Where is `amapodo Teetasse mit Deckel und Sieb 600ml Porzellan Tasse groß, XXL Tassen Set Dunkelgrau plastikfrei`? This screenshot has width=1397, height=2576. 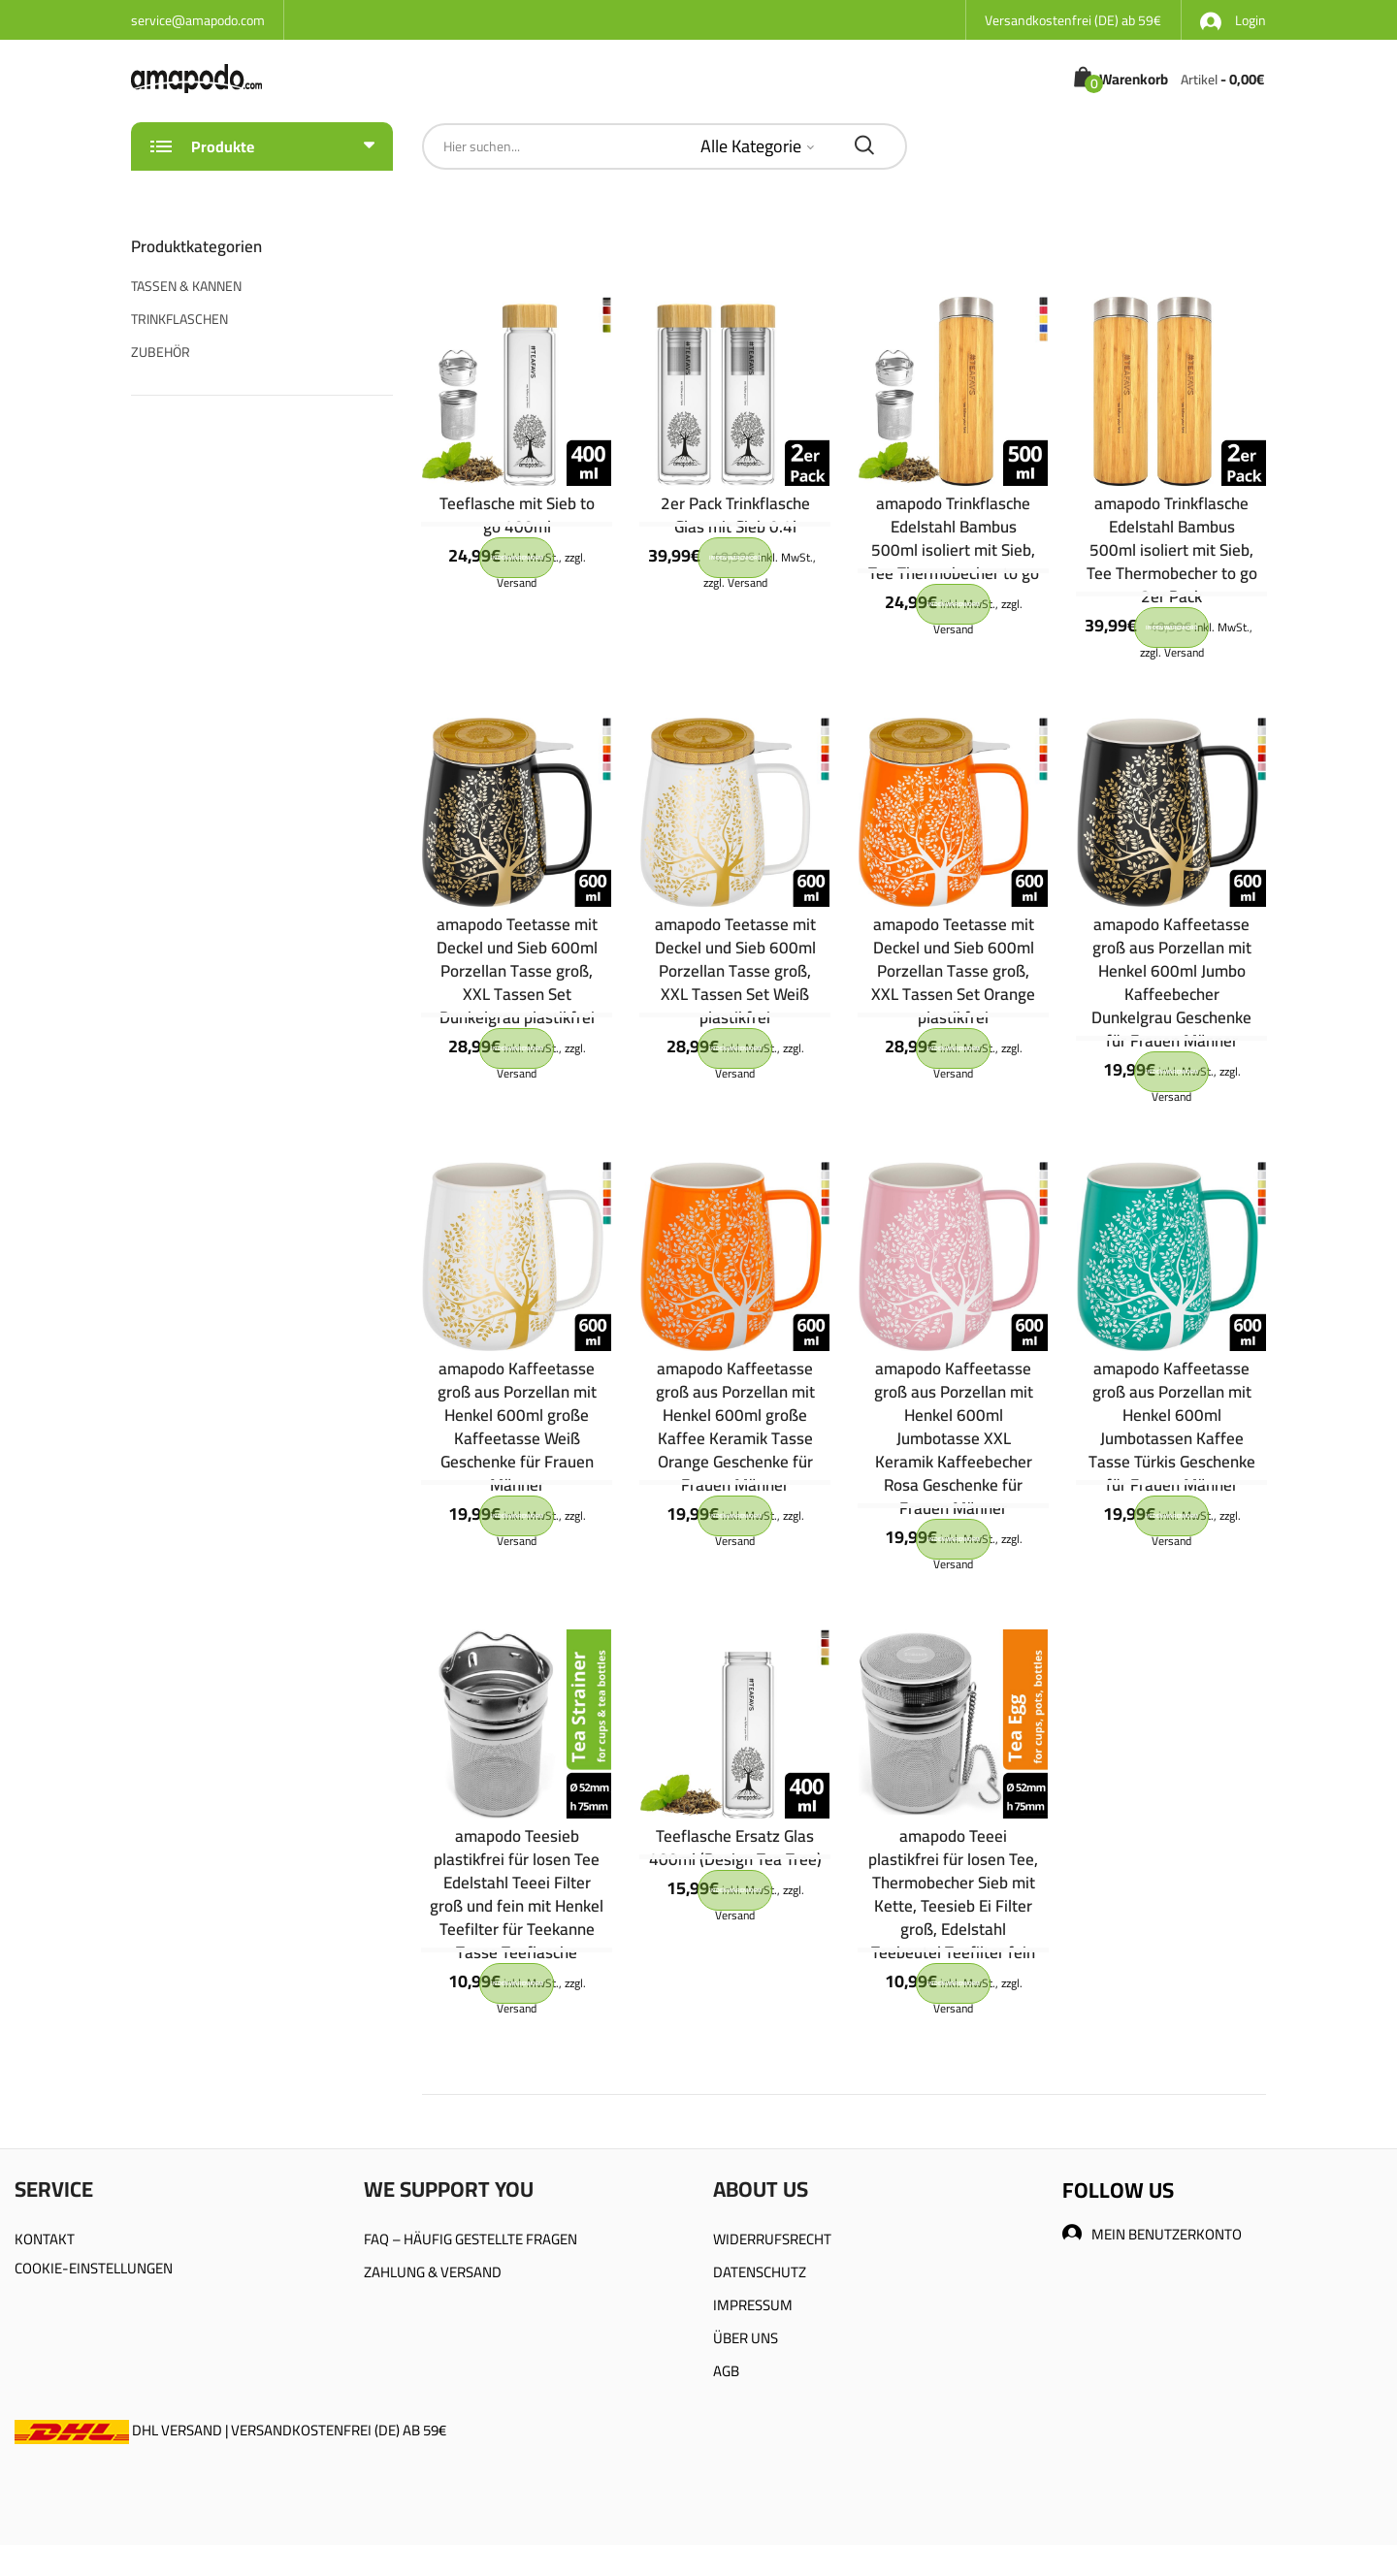
amapodo Teetasse mit Deckel und Sieb 600ml Porzellan Tasse groß, XXL Tassen Set Dunkelgrau plastikfrei is located at coordinates (517, 971).